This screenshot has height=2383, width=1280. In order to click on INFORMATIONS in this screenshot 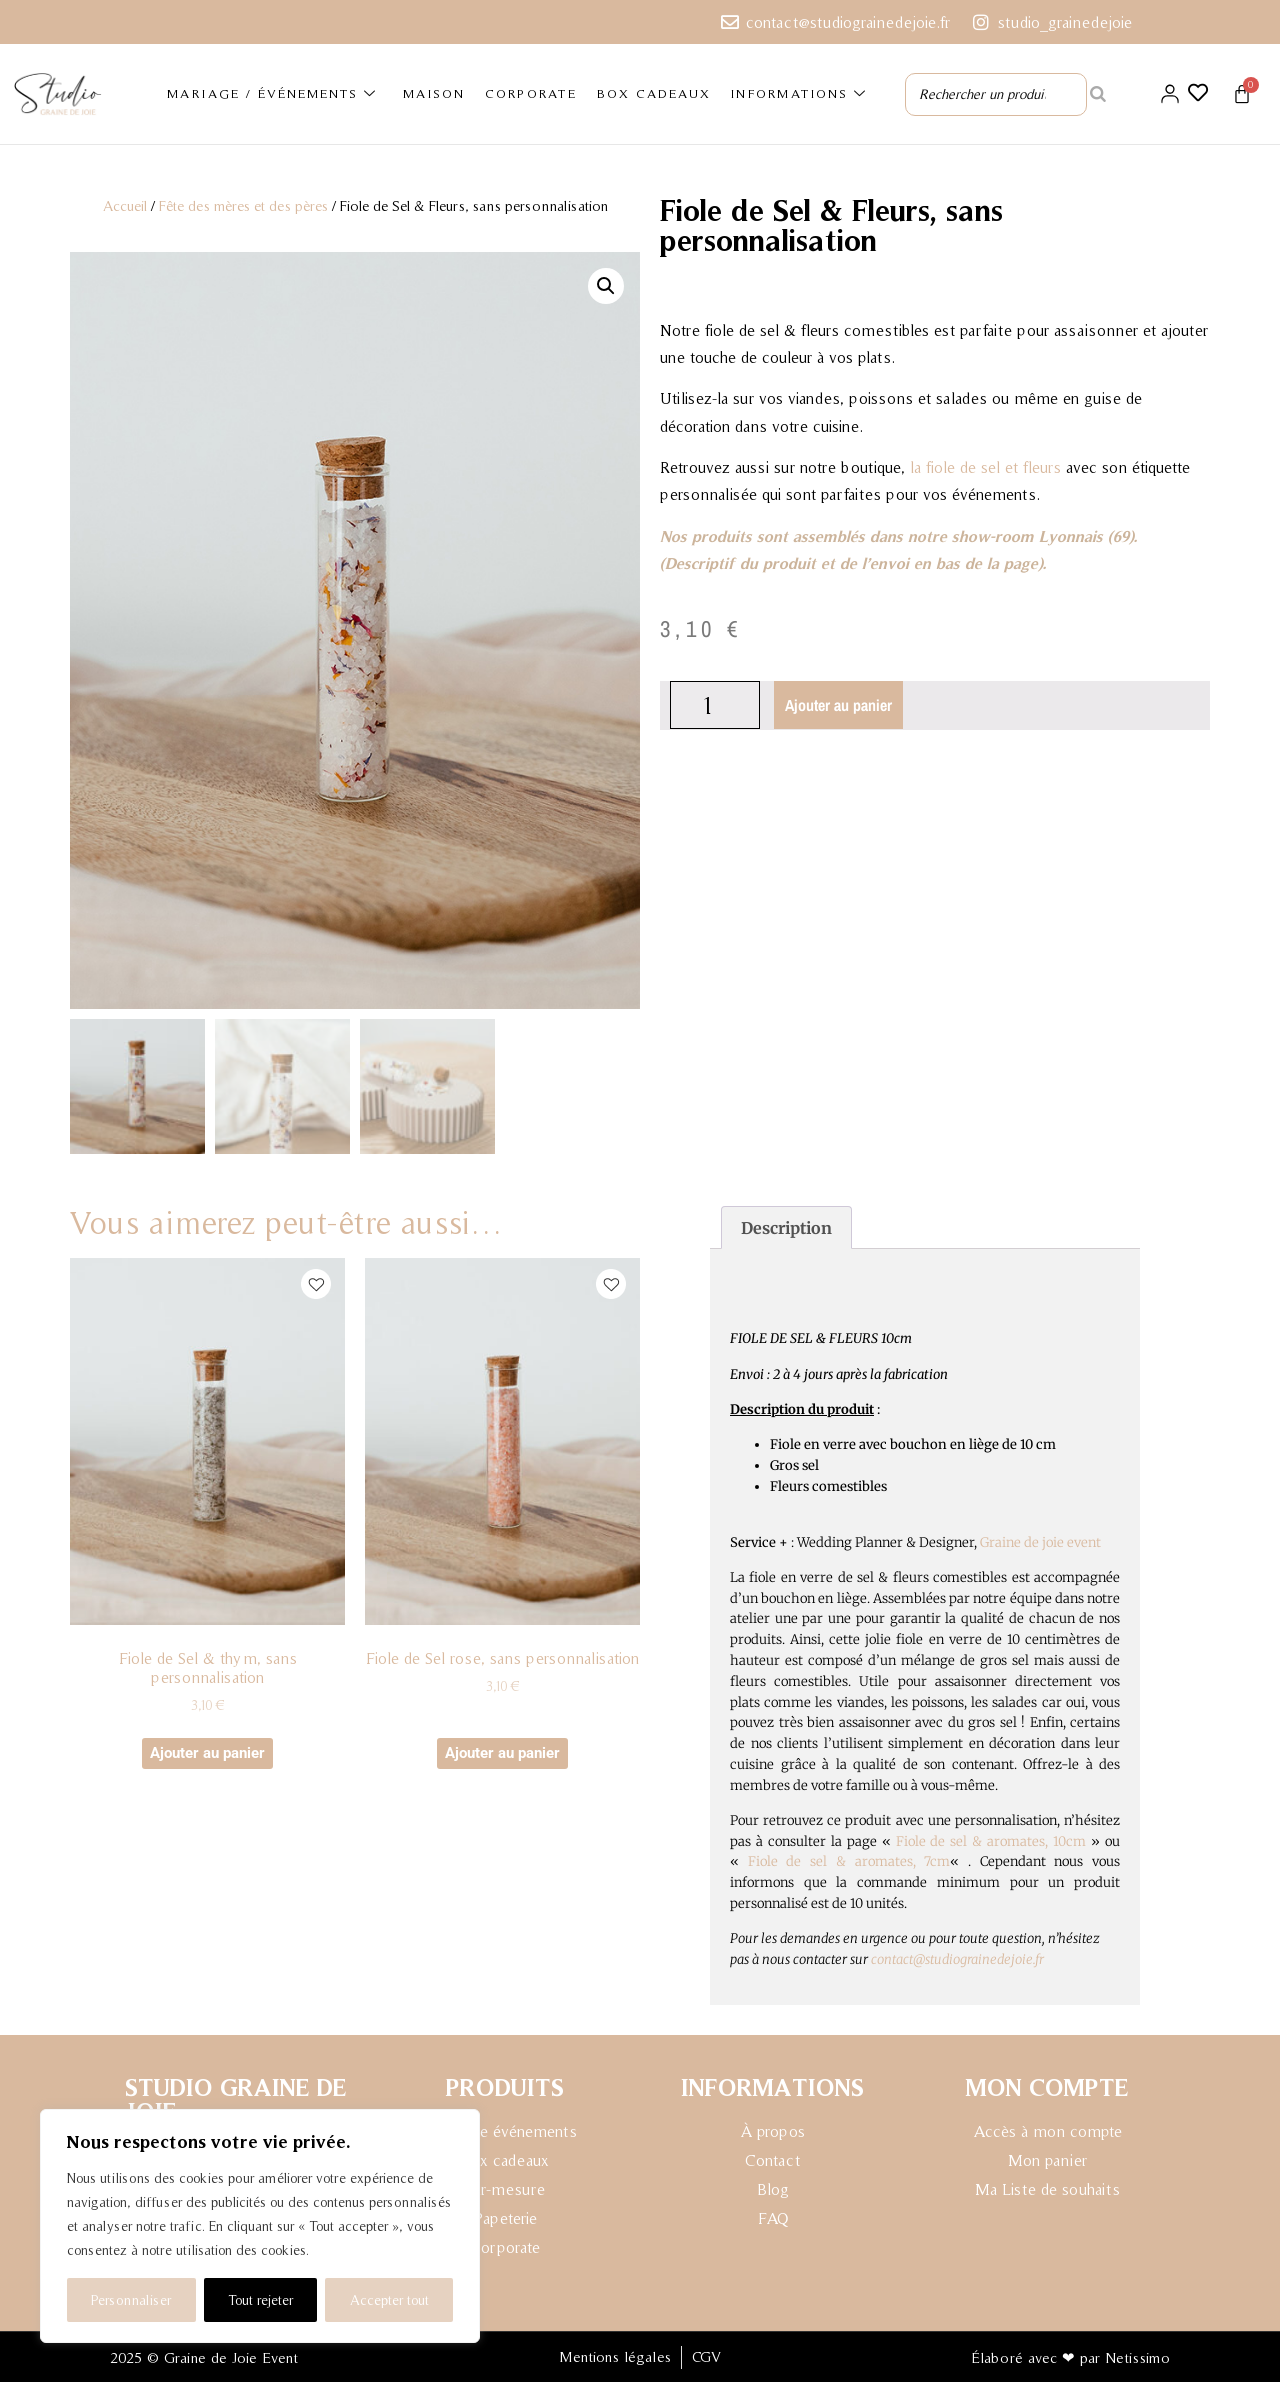, I will do `click(799, 94)`.